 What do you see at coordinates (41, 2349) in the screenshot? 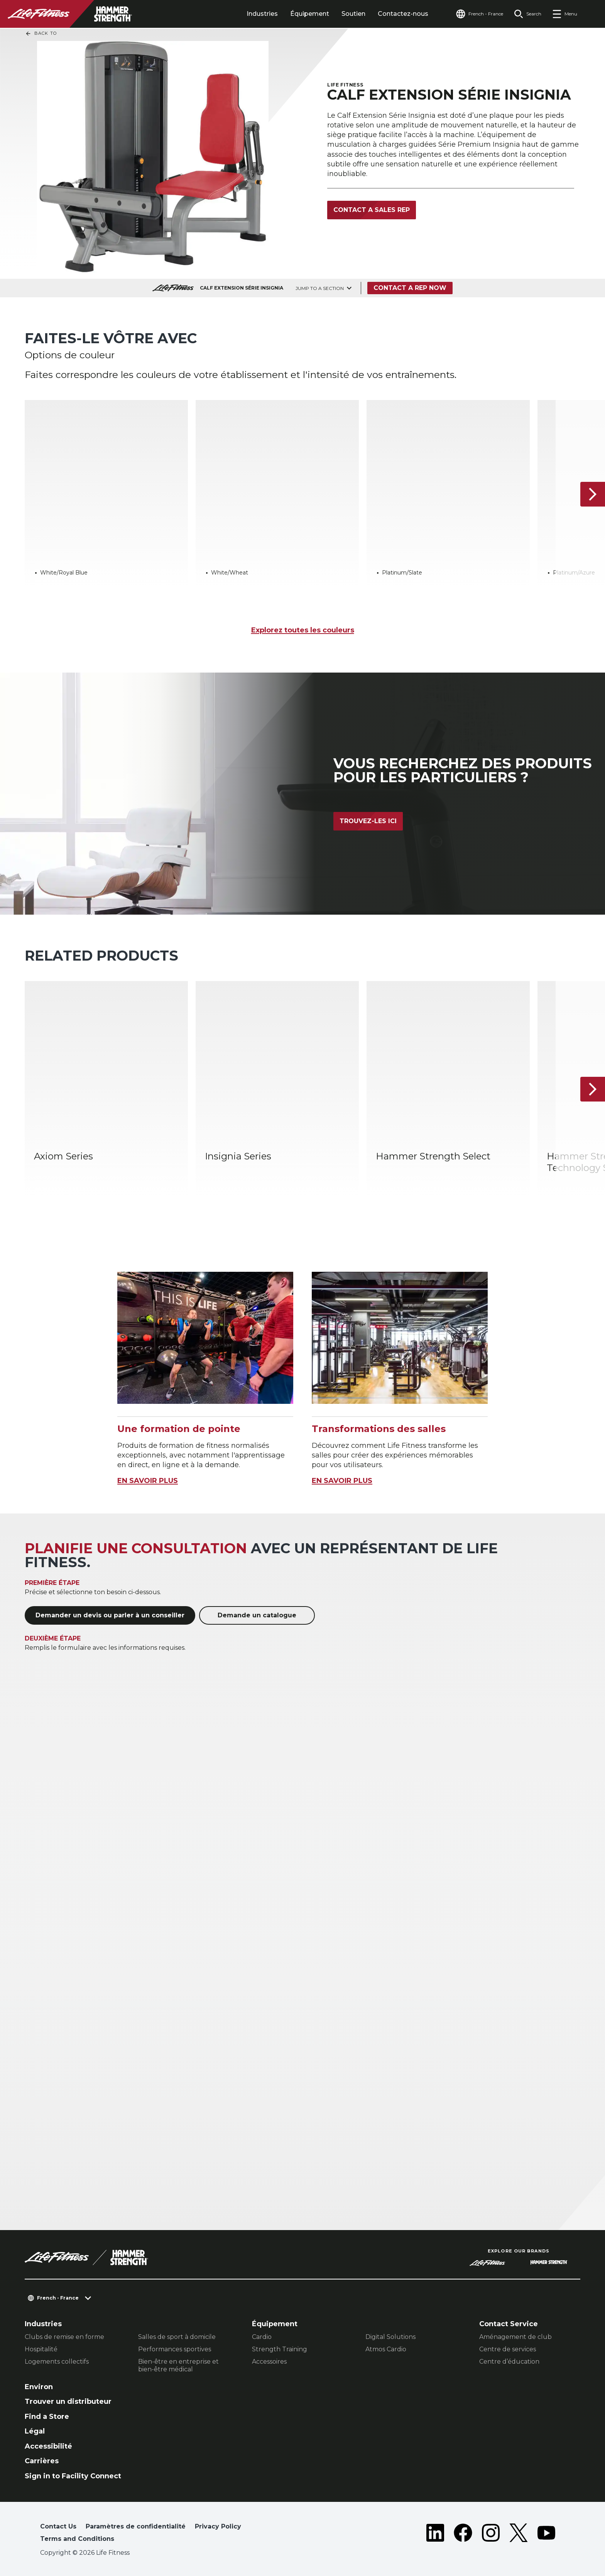
I see `Hospitalité` at bounding box center [41, 2349].